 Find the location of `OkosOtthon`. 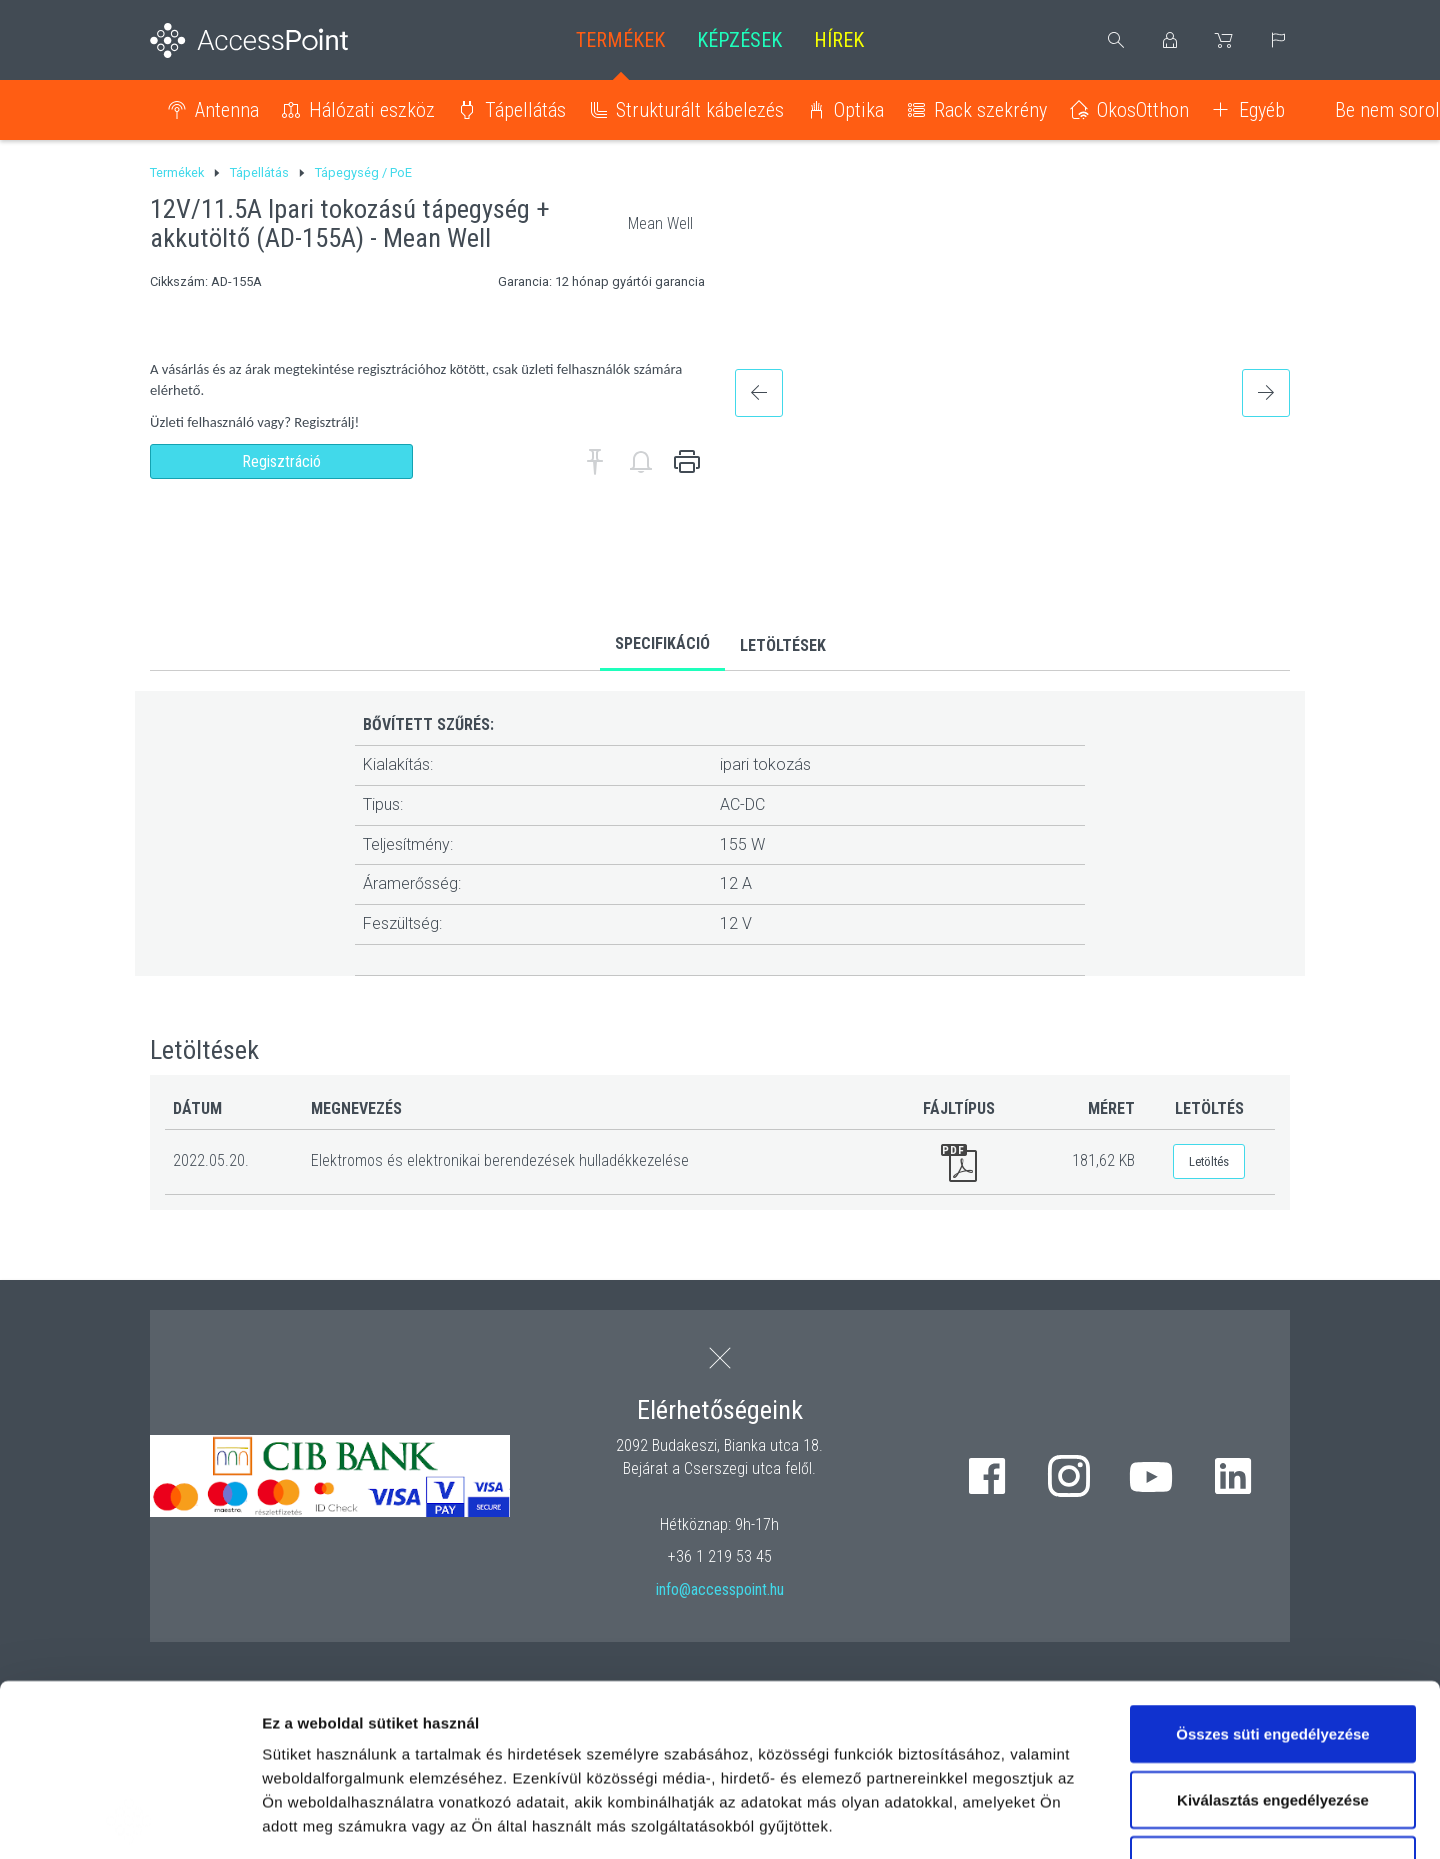

OkosOtthon is located at coordinates (1143, 110).